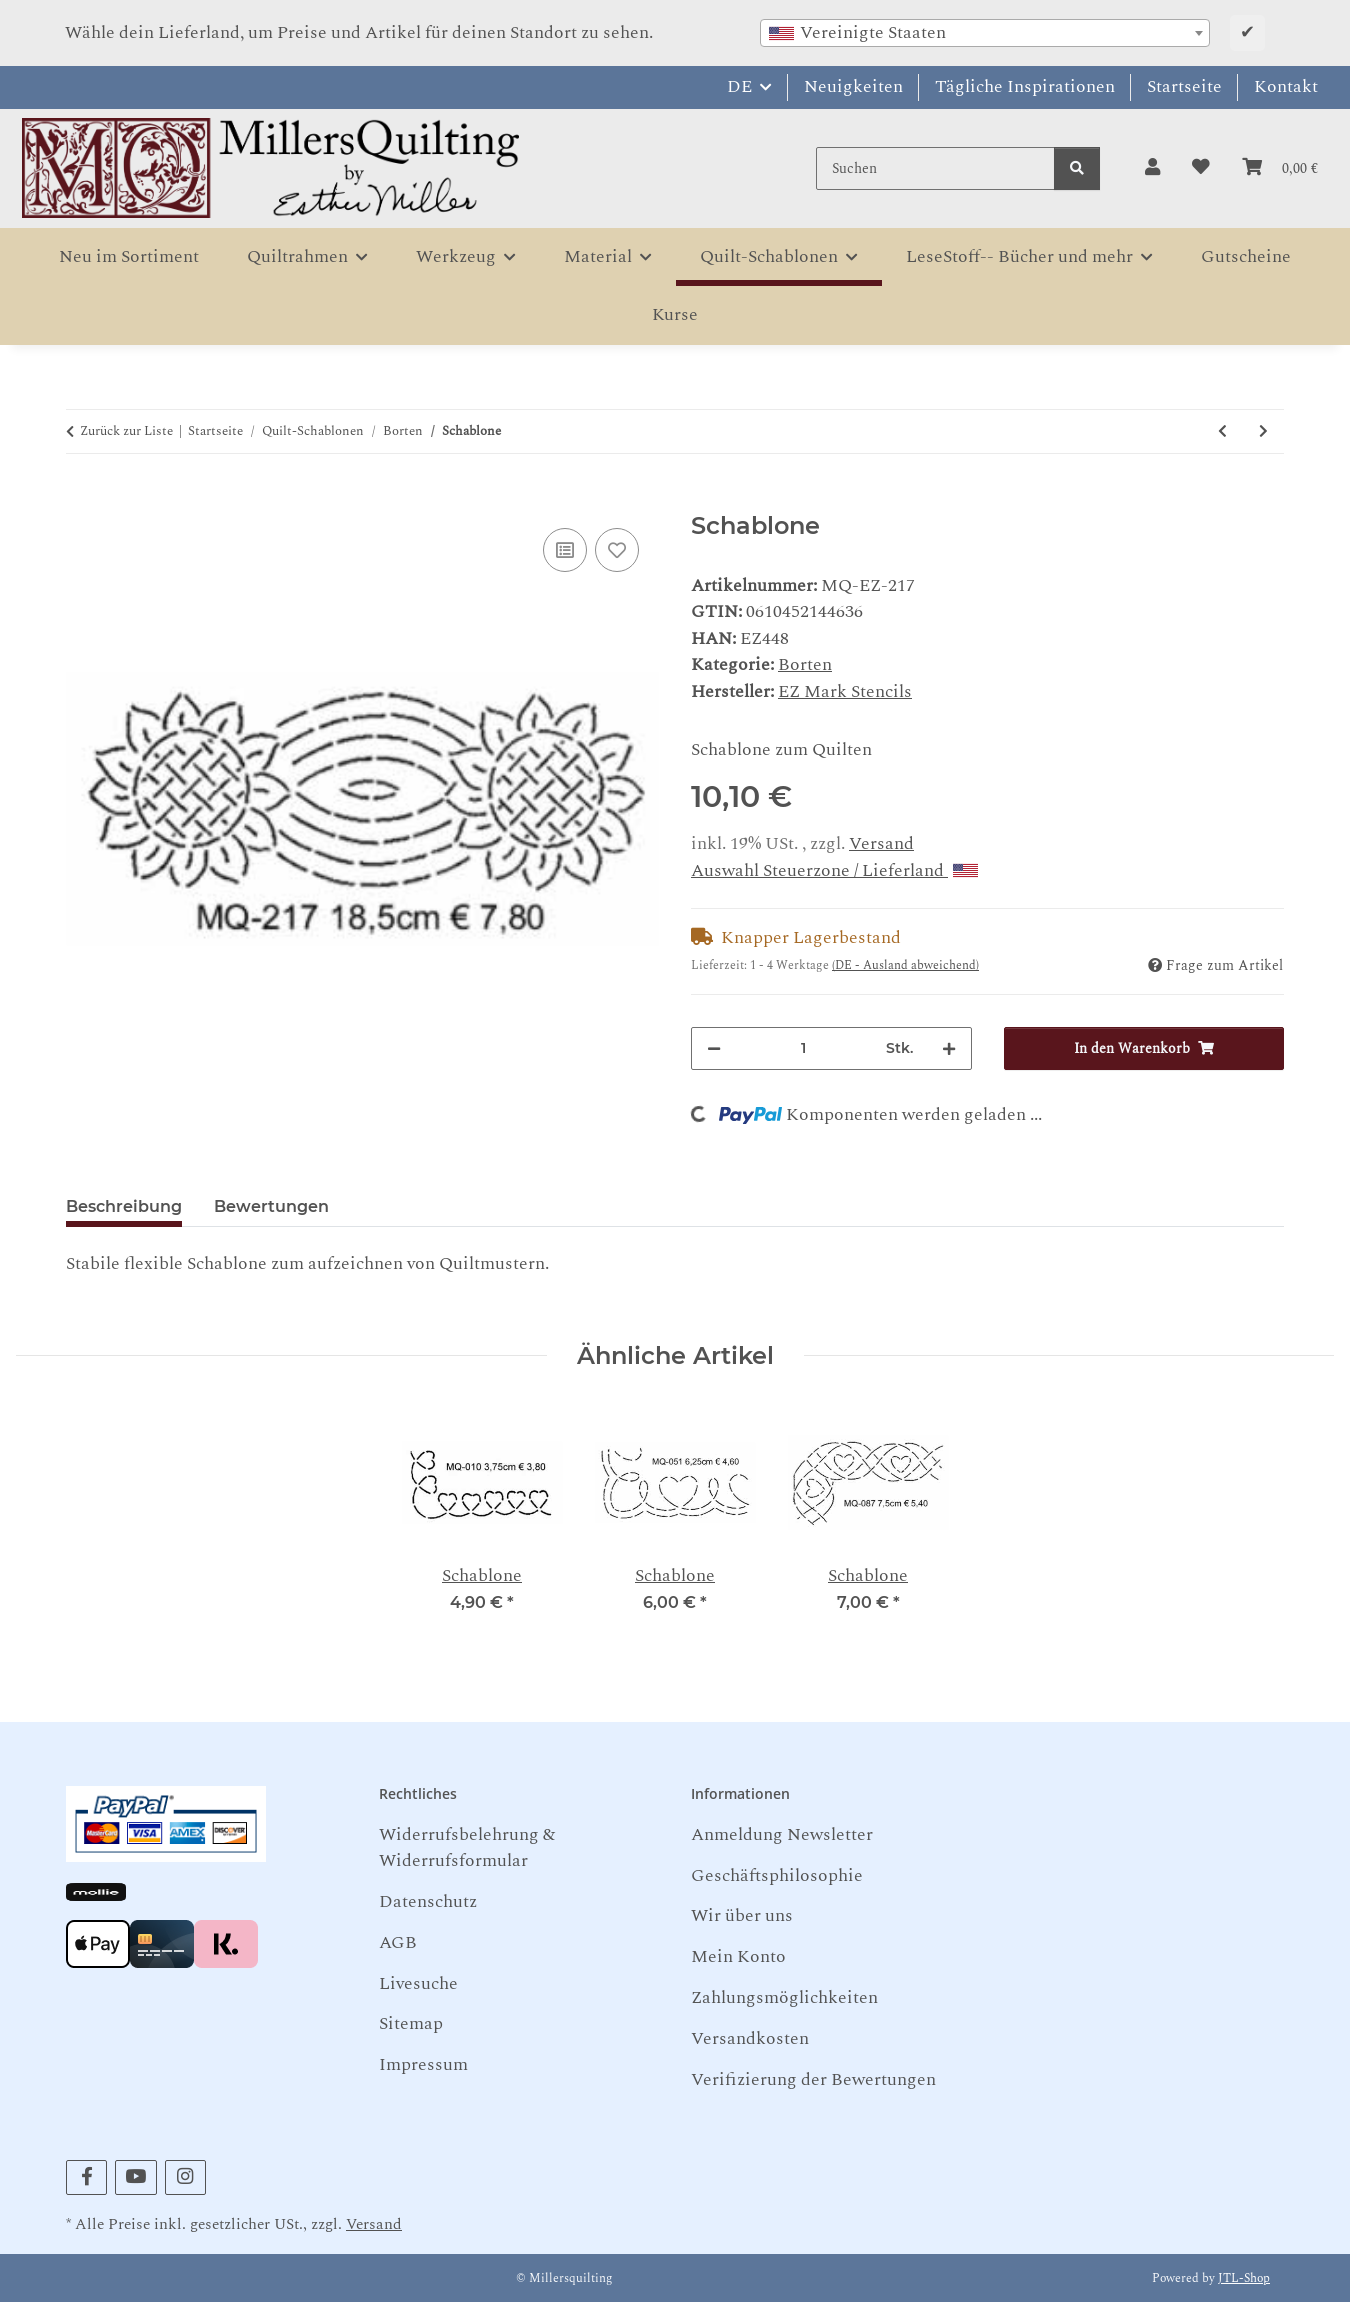  I want to click on [combobox], so click(985, 33).